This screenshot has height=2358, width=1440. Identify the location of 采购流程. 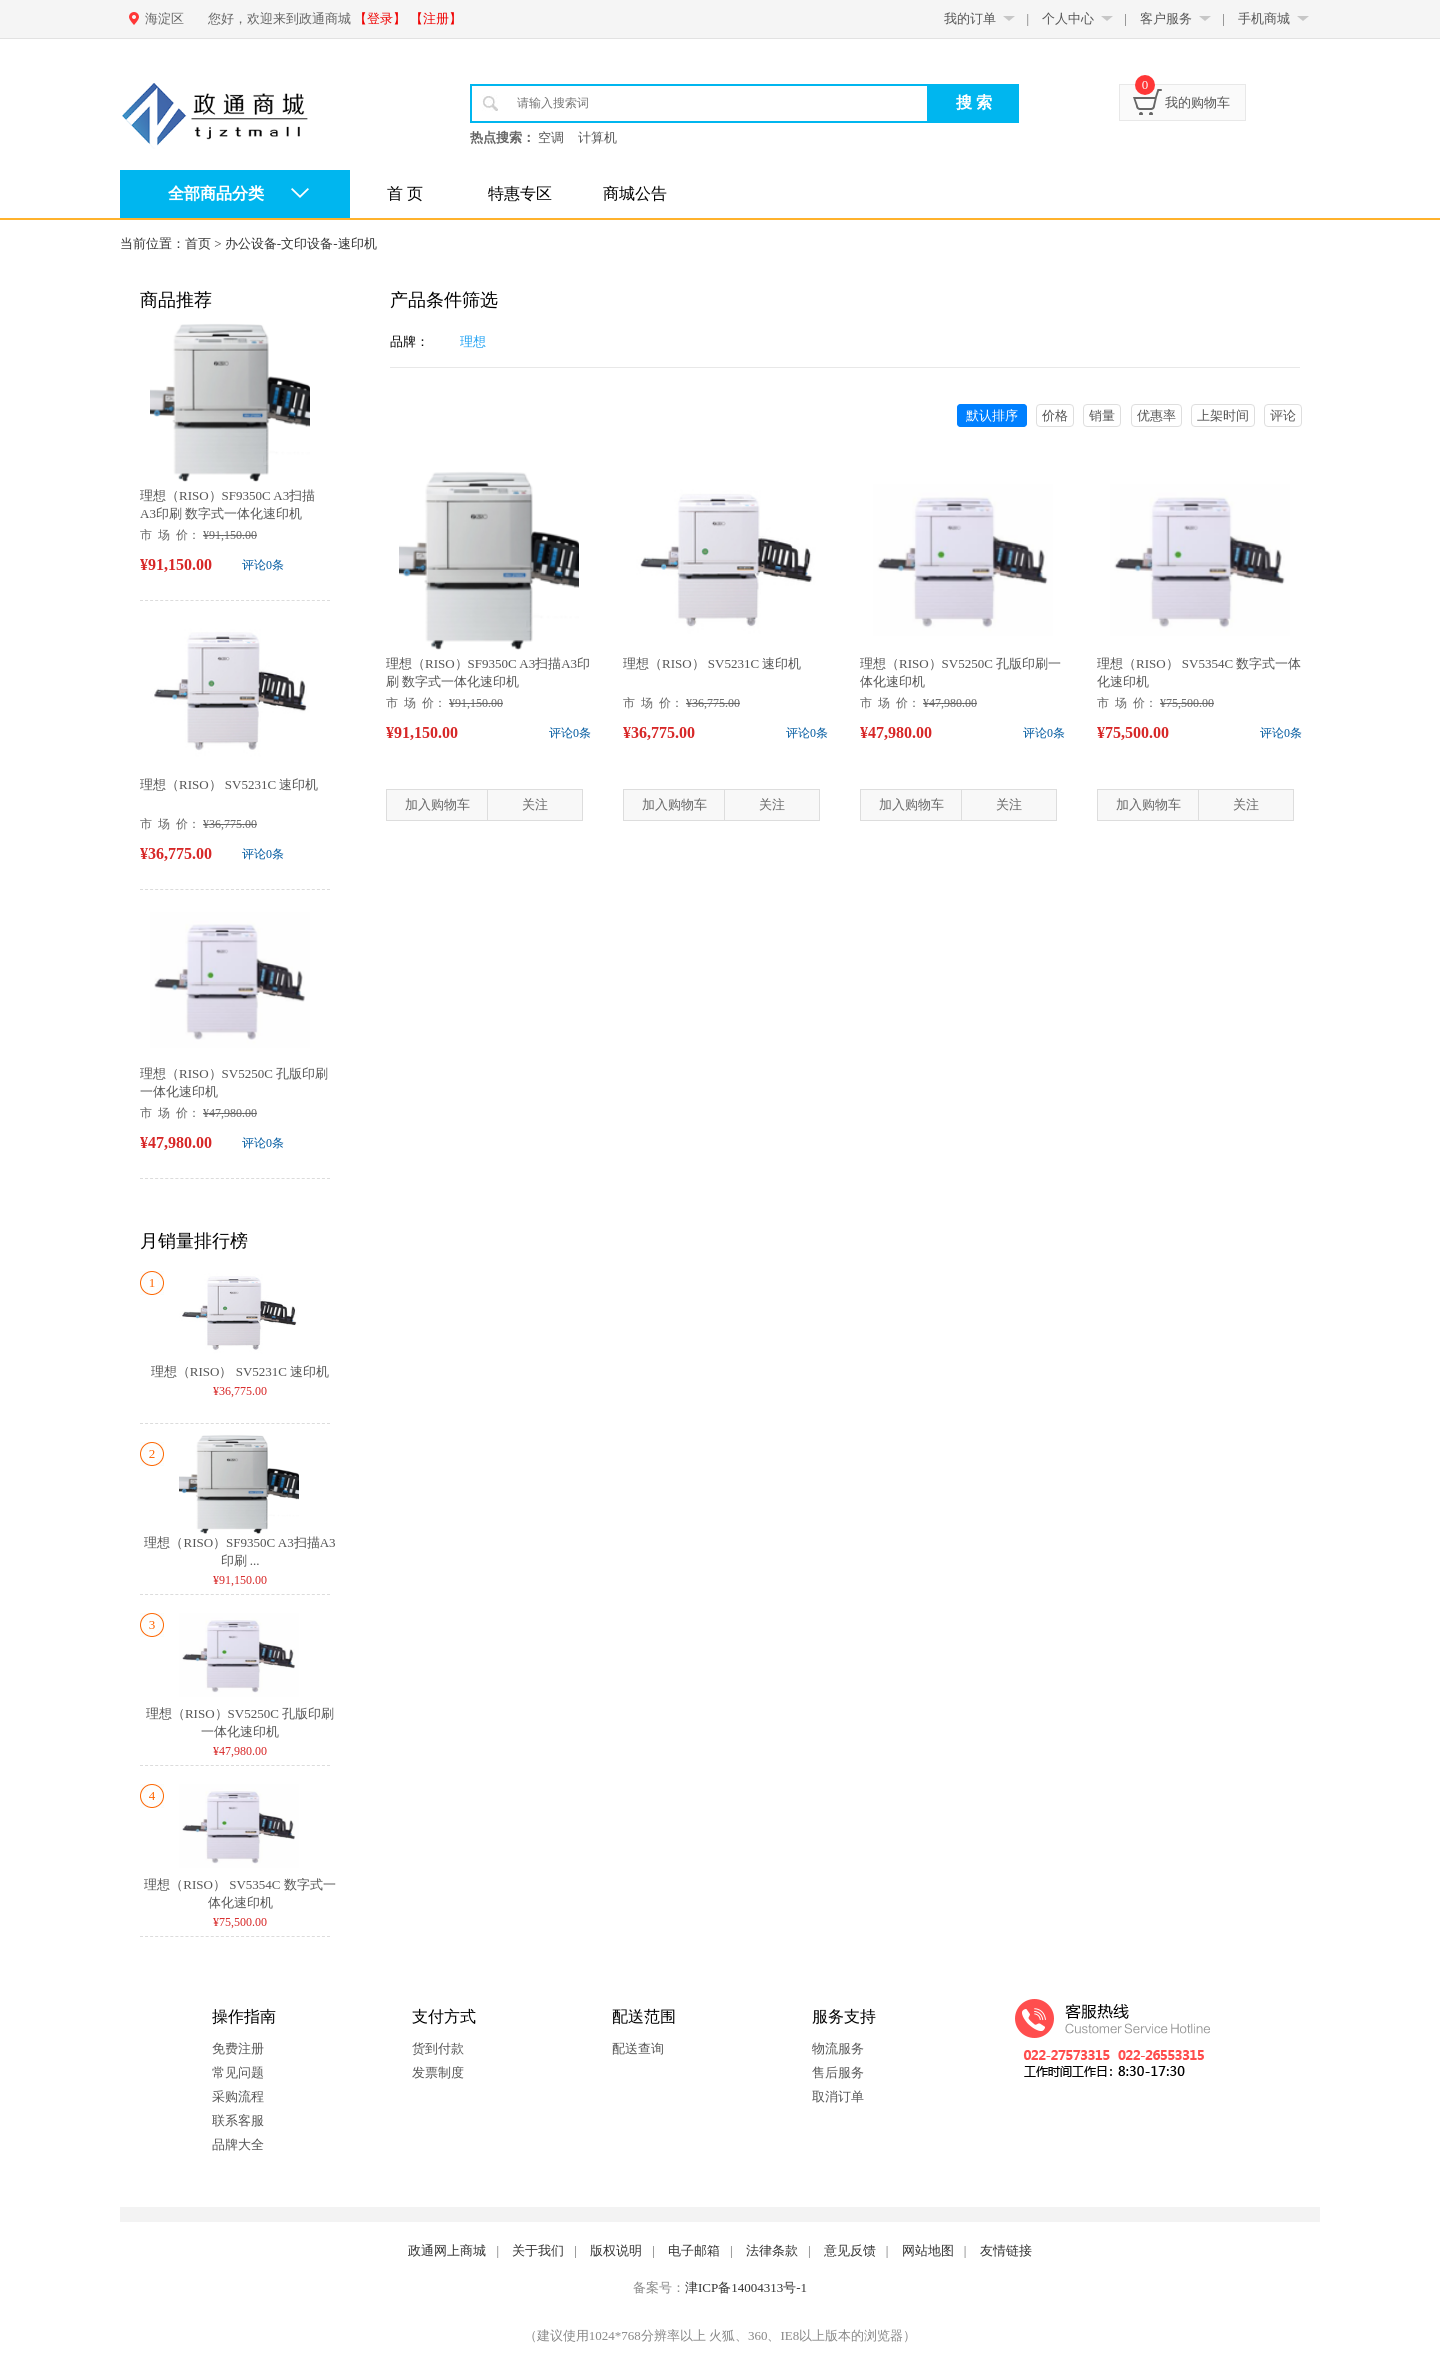
(238, 2096).